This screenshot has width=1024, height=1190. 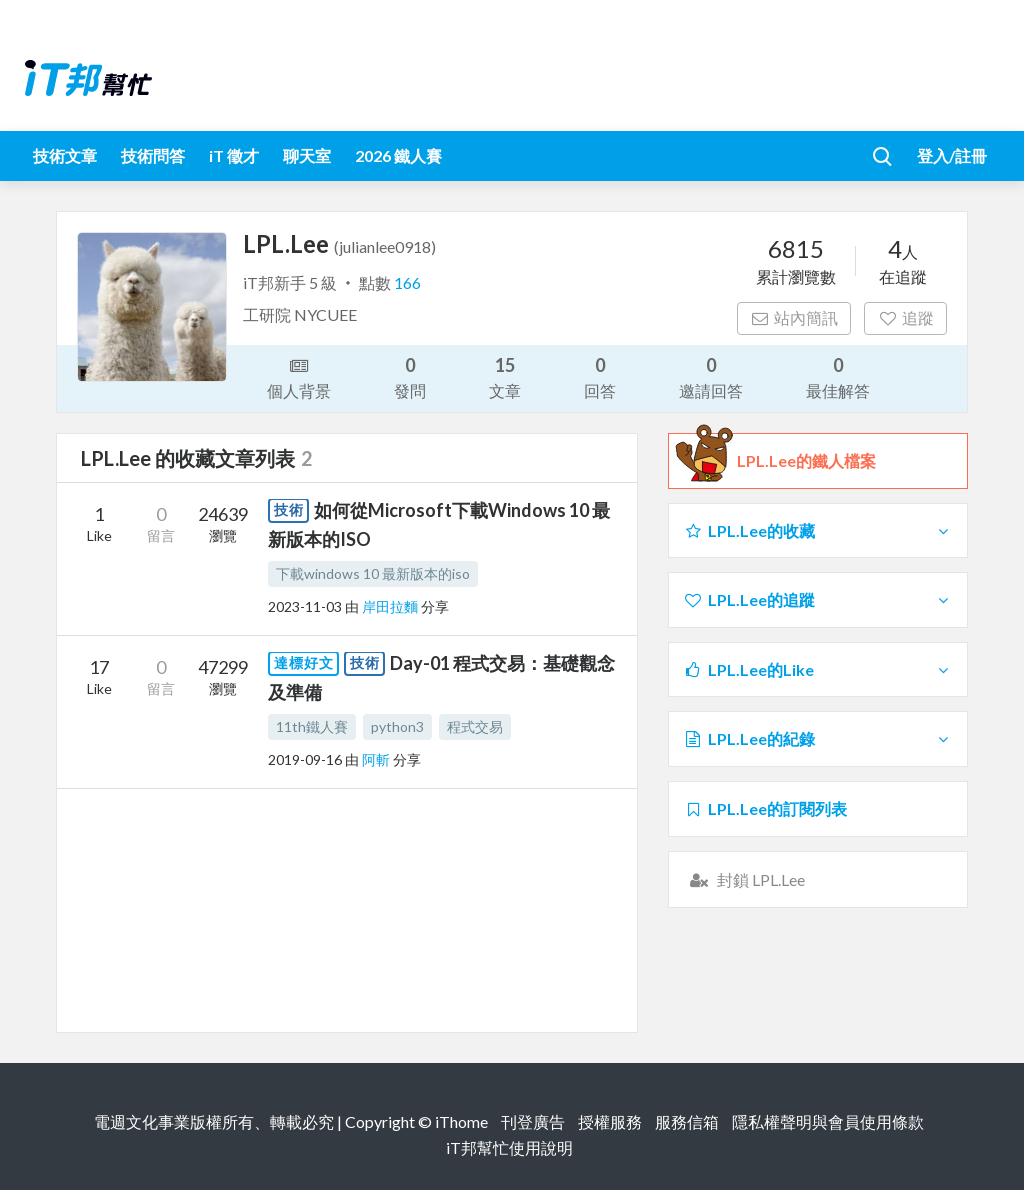 What do you see at coordinates (299, 377) in the screenshot?
I see `個人背景` at bounding box center [299, 377].